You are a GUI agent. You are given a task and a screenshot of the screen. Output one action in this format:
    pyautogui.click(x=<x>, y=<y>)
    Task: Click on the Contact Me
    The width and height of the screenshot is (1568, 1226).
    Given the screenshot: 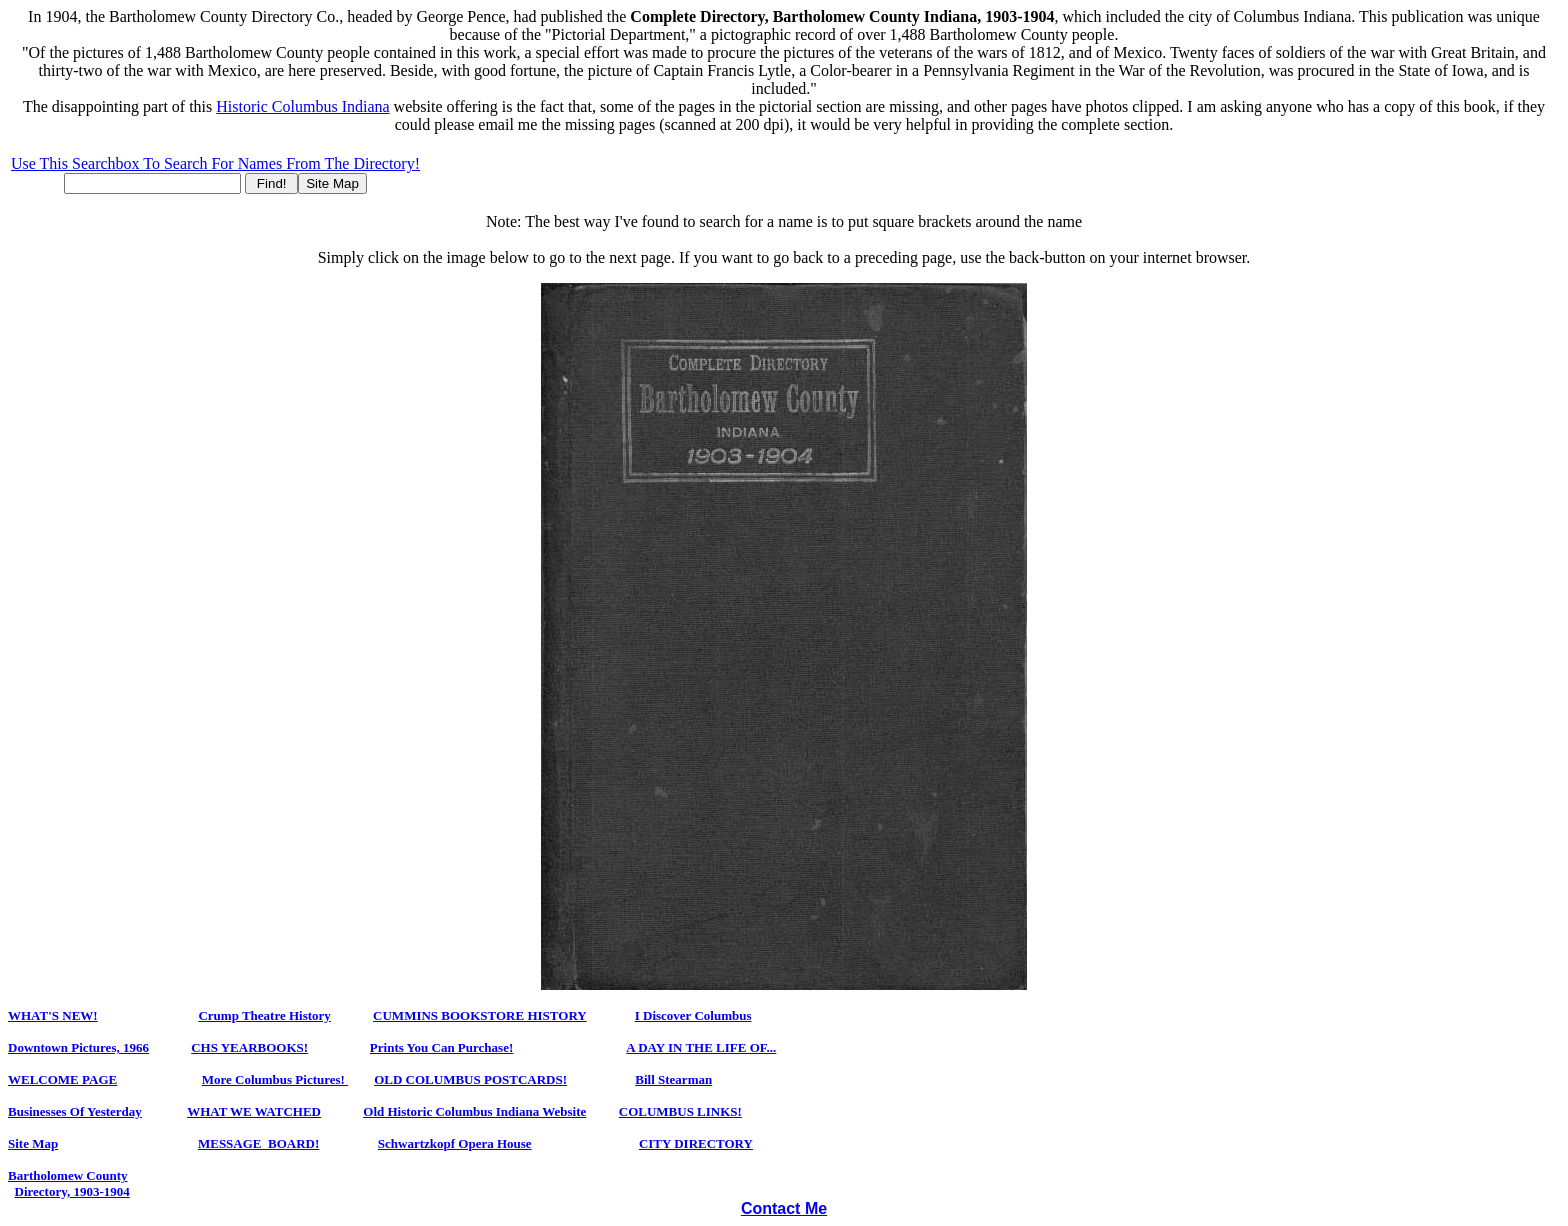 What is the action you would take?
    pyautogui.click(x=784, y=1208)
    